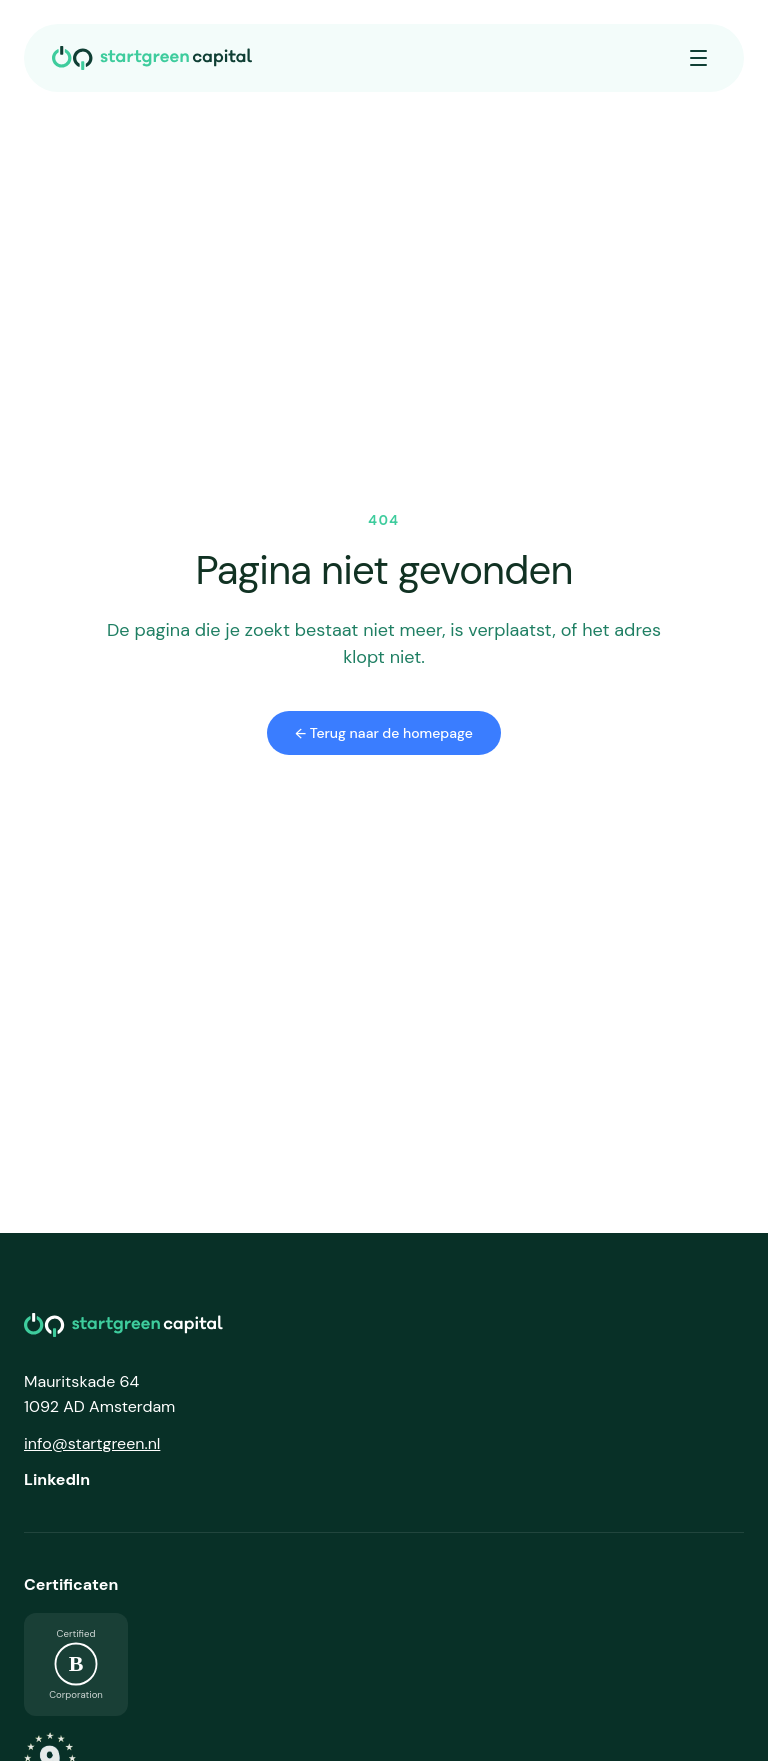 This screenshot has height=1761, width=768. I want to click on info@startgreen.nl, so click(92, 1443).